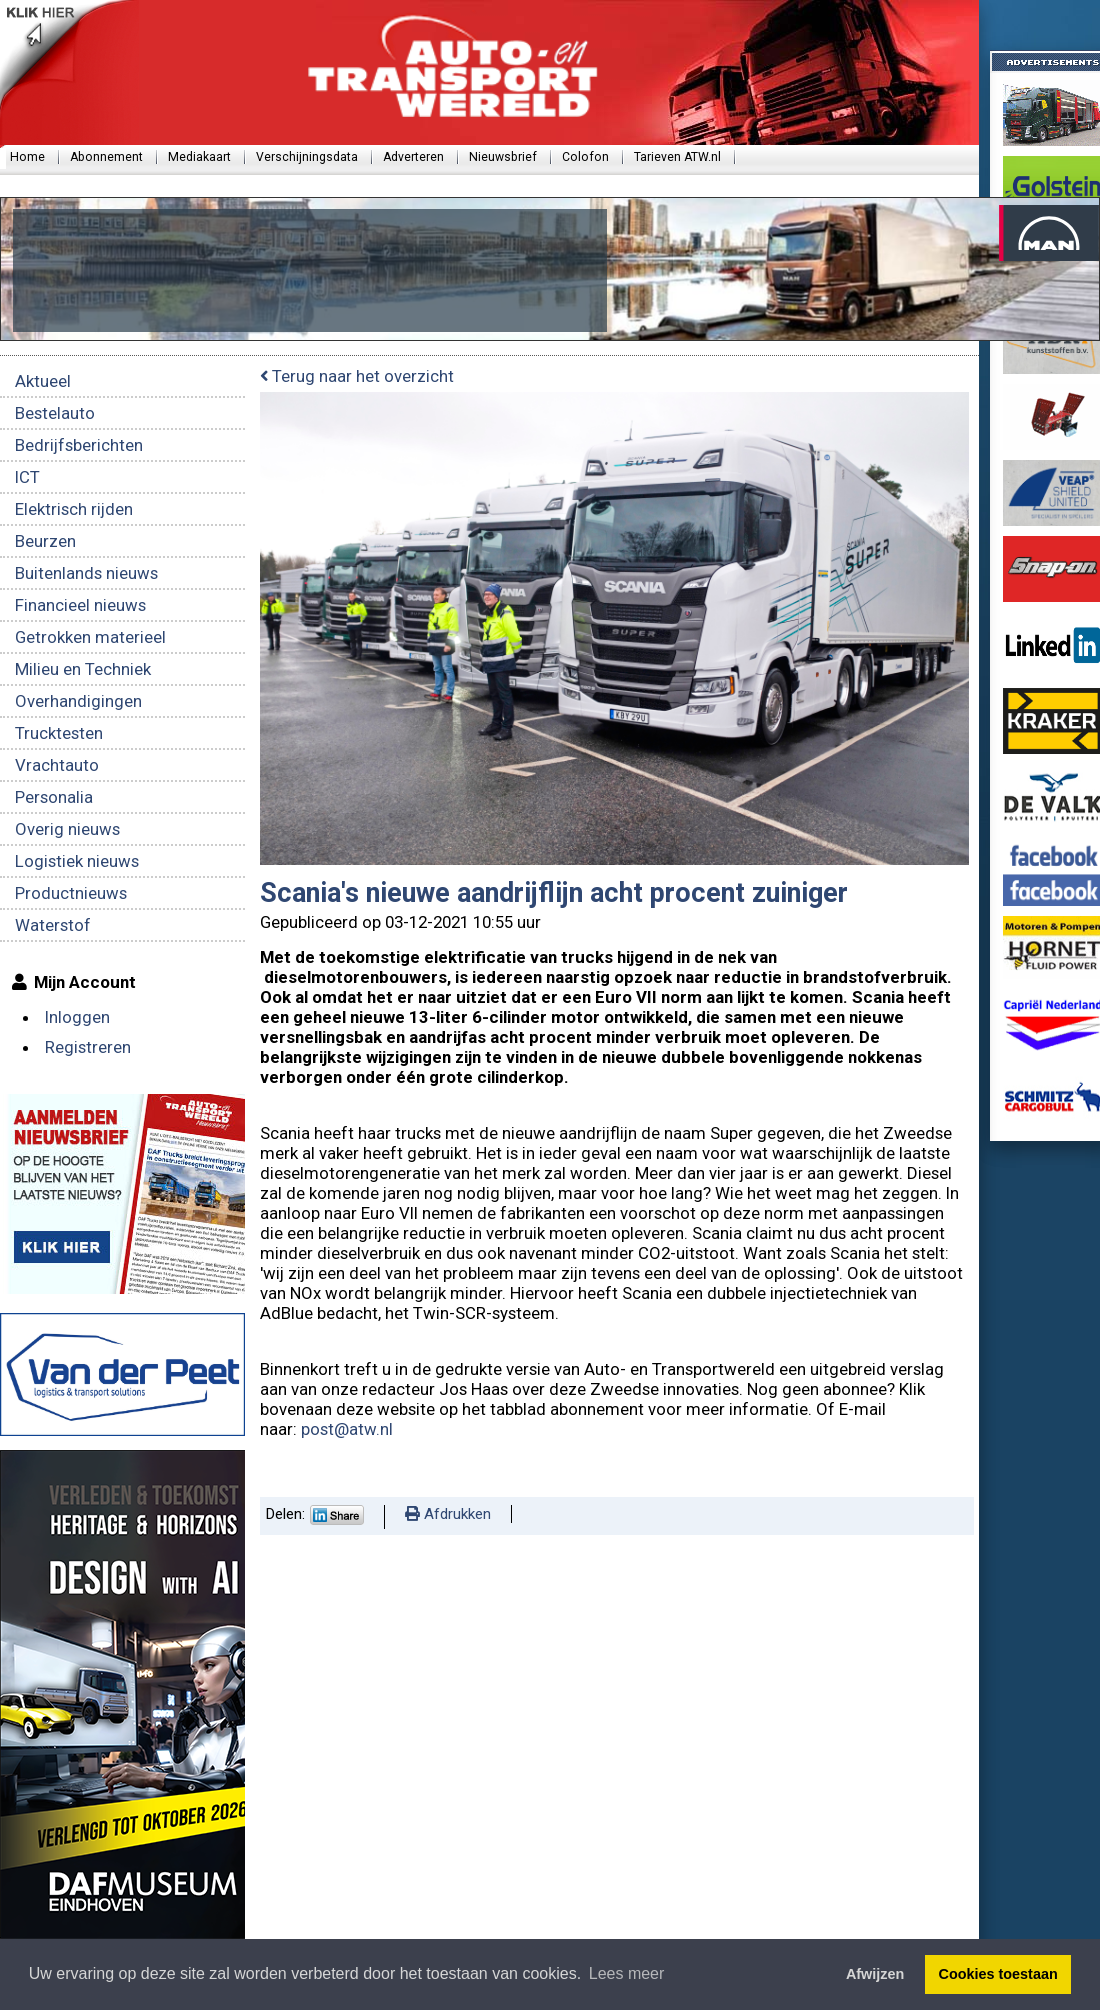 The image size is (1100, 2010). What do you see at coordinates (554, 893) in the screenshot?
I see `Scania's nieuwe aandrijflijn acht procent zuiniger` at bounding box center [554, 893].